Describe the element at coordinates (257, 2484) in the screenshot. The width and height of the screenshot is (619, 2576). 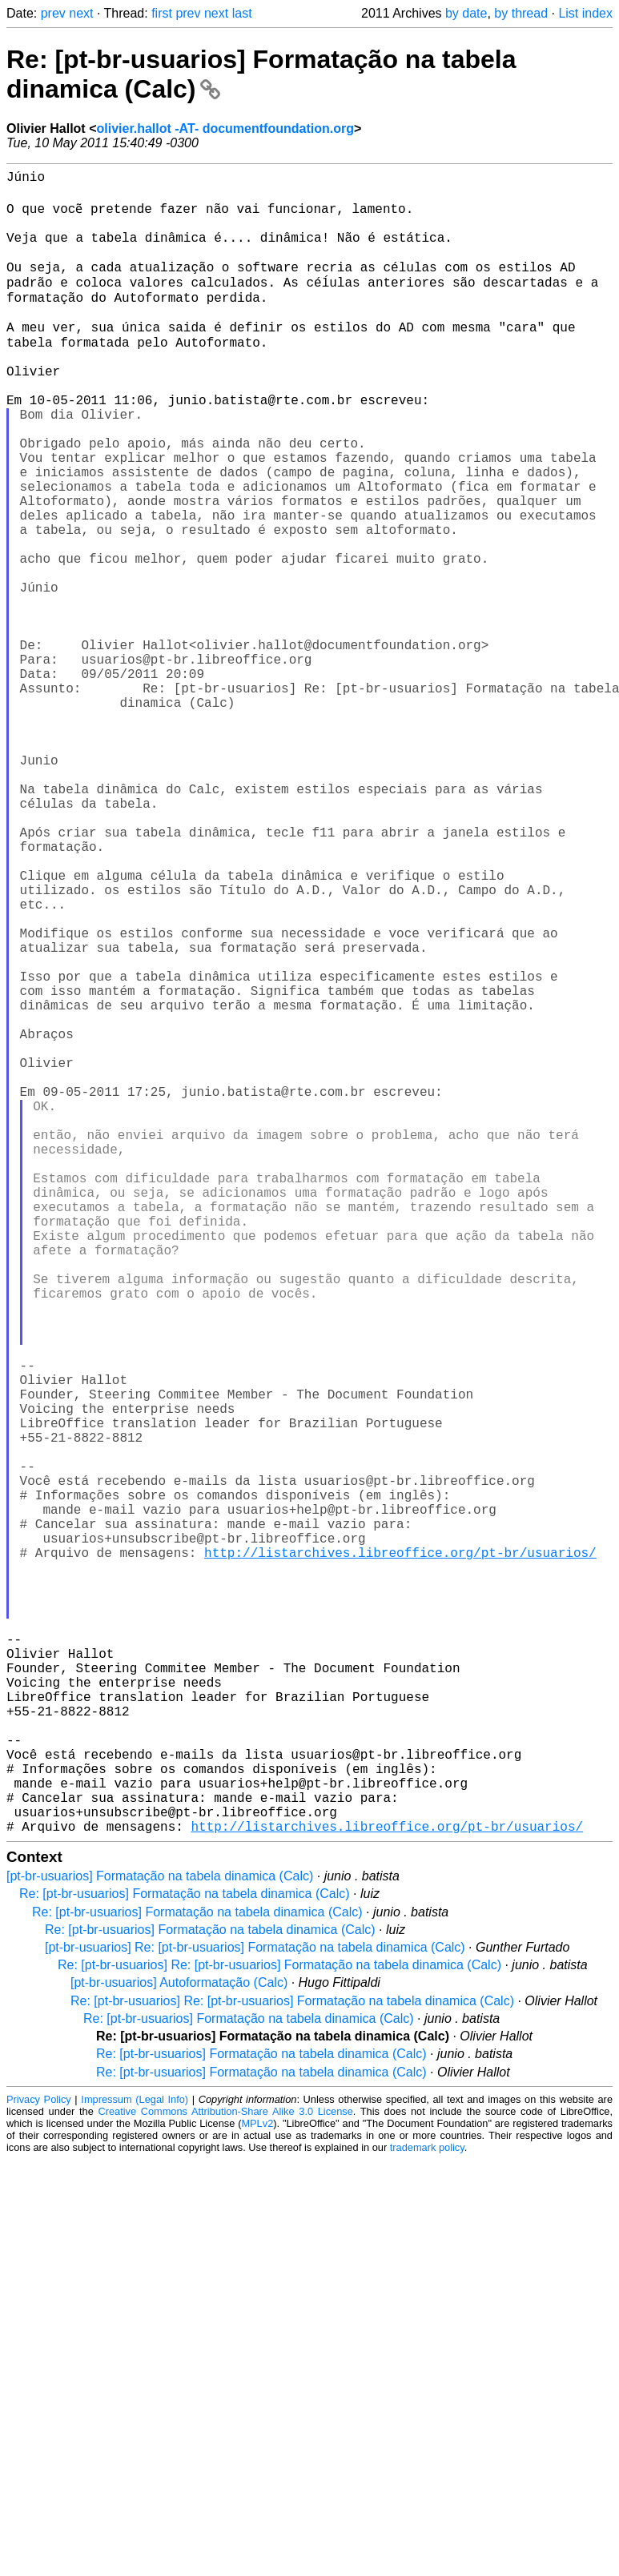
I see `MPLv2` at that location.